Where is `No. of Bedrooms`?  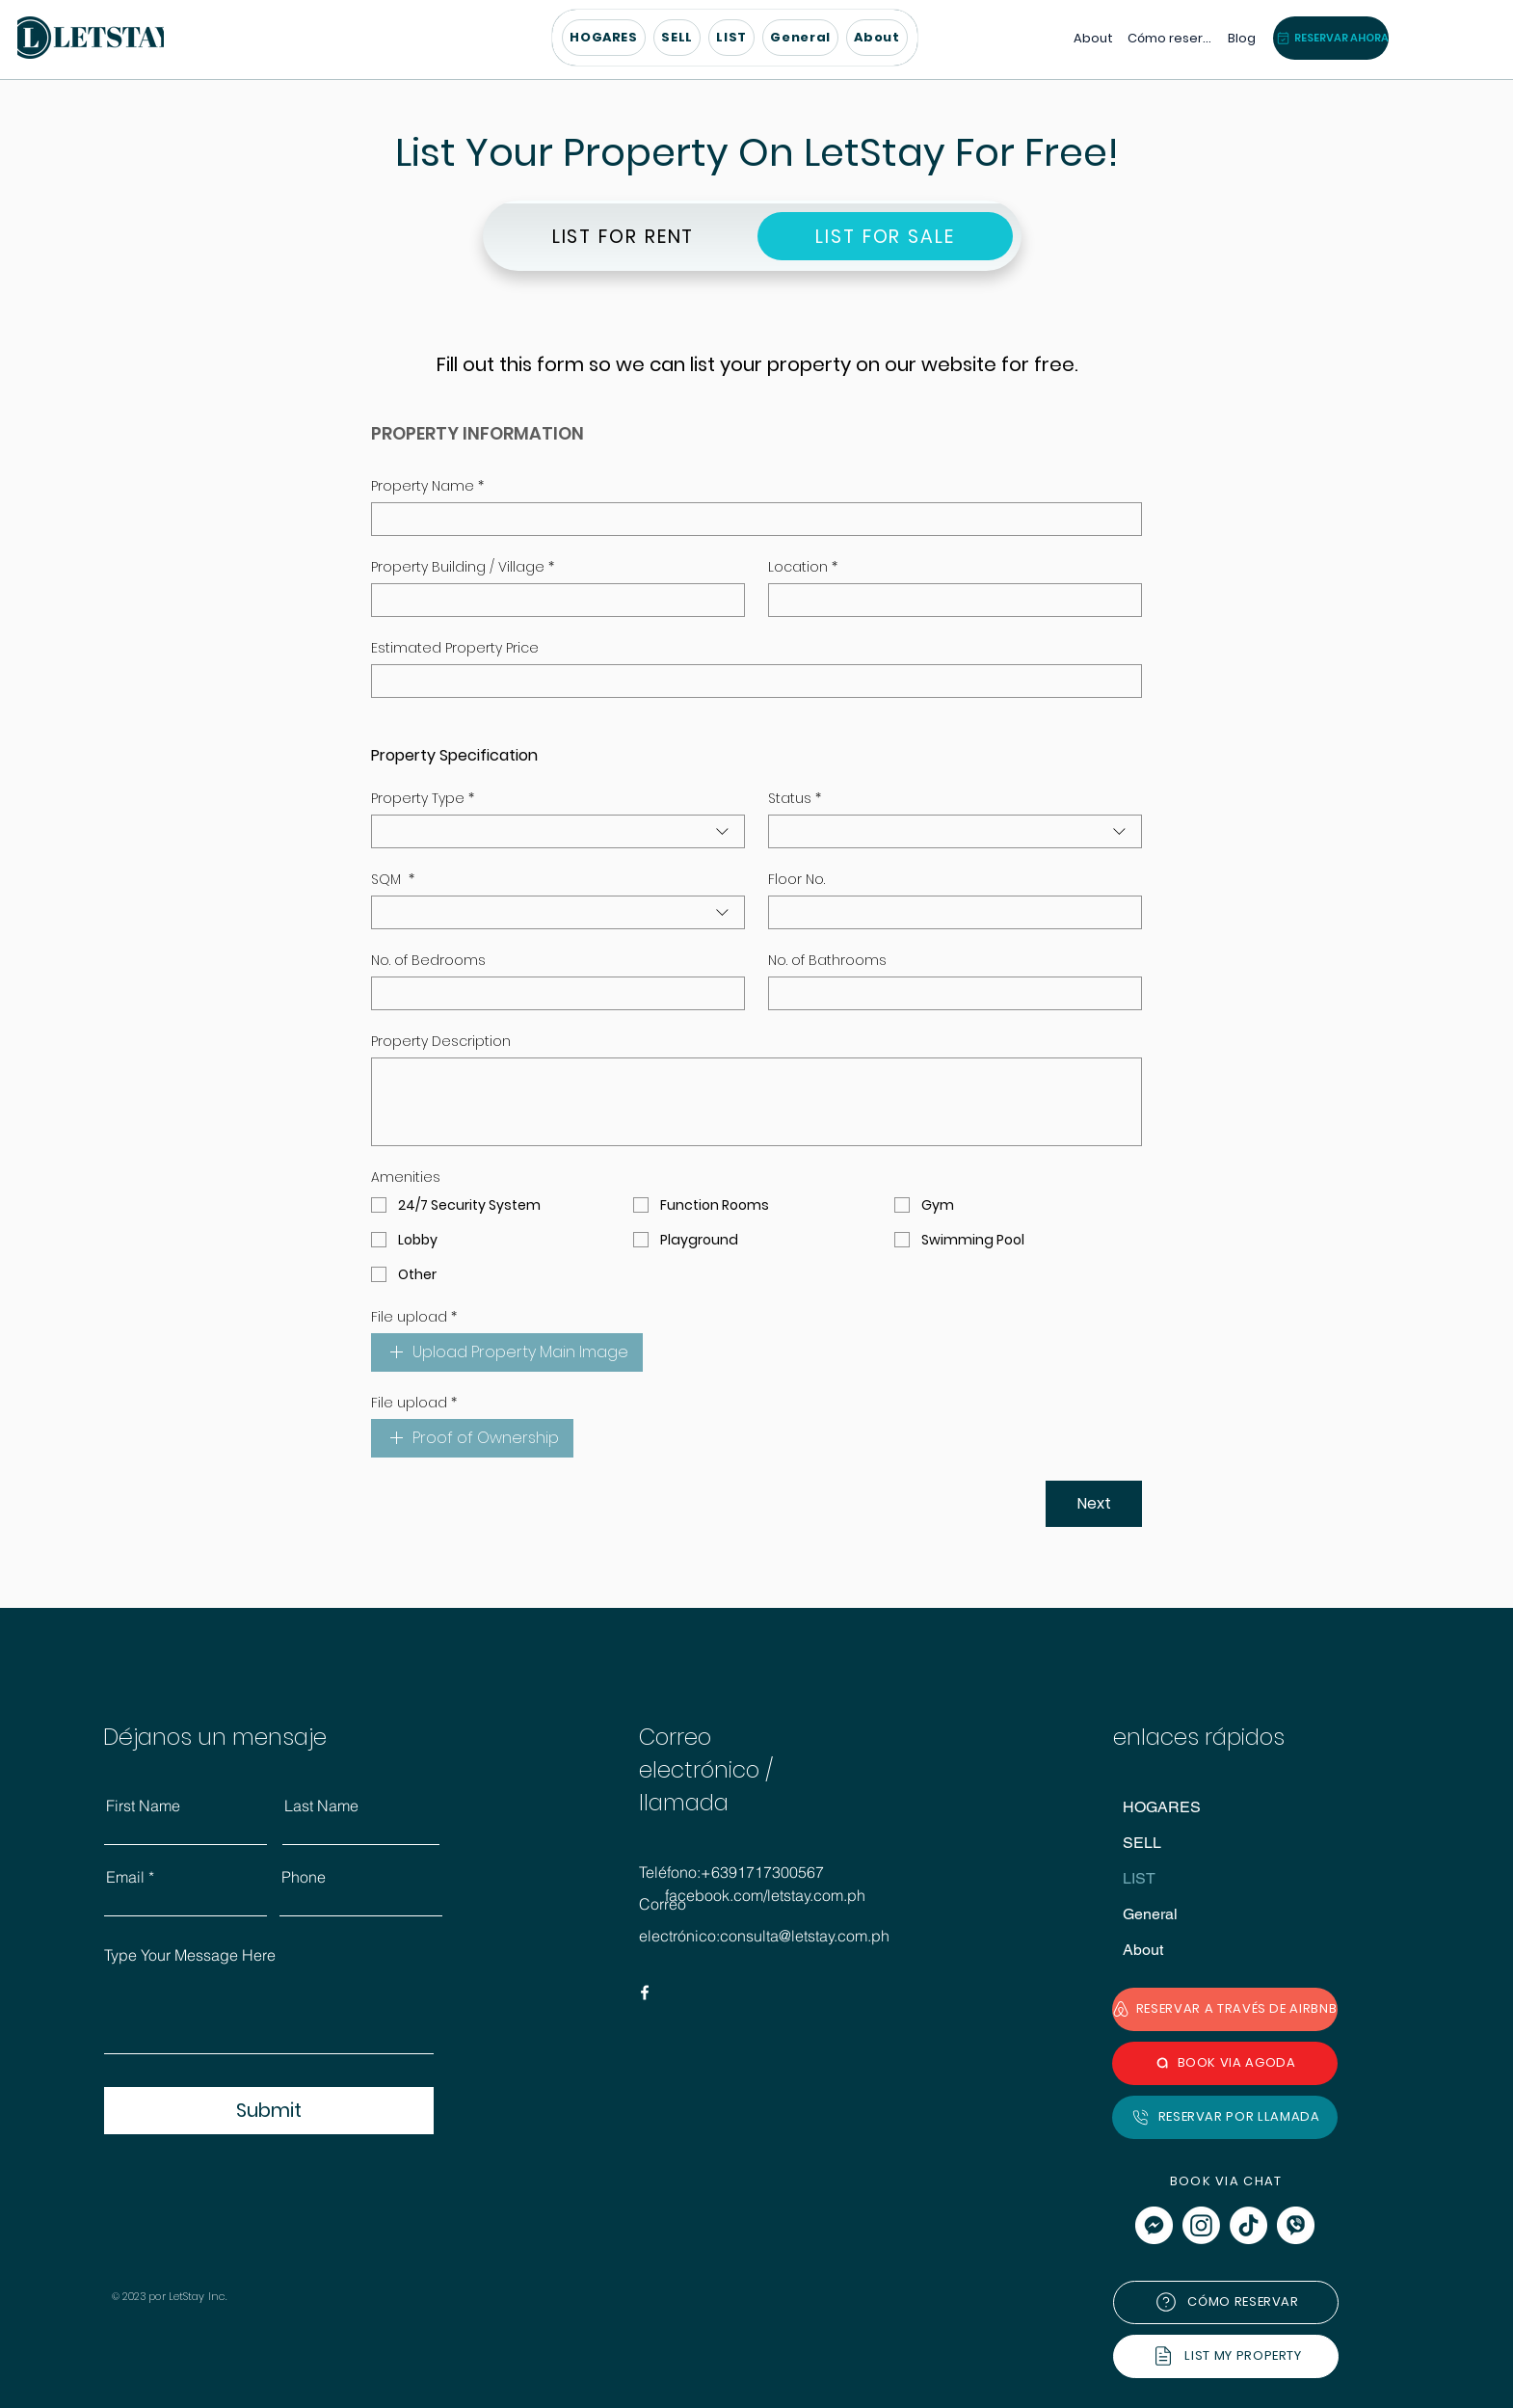 No. of Bedrooms is located at coordinates (428, 960).